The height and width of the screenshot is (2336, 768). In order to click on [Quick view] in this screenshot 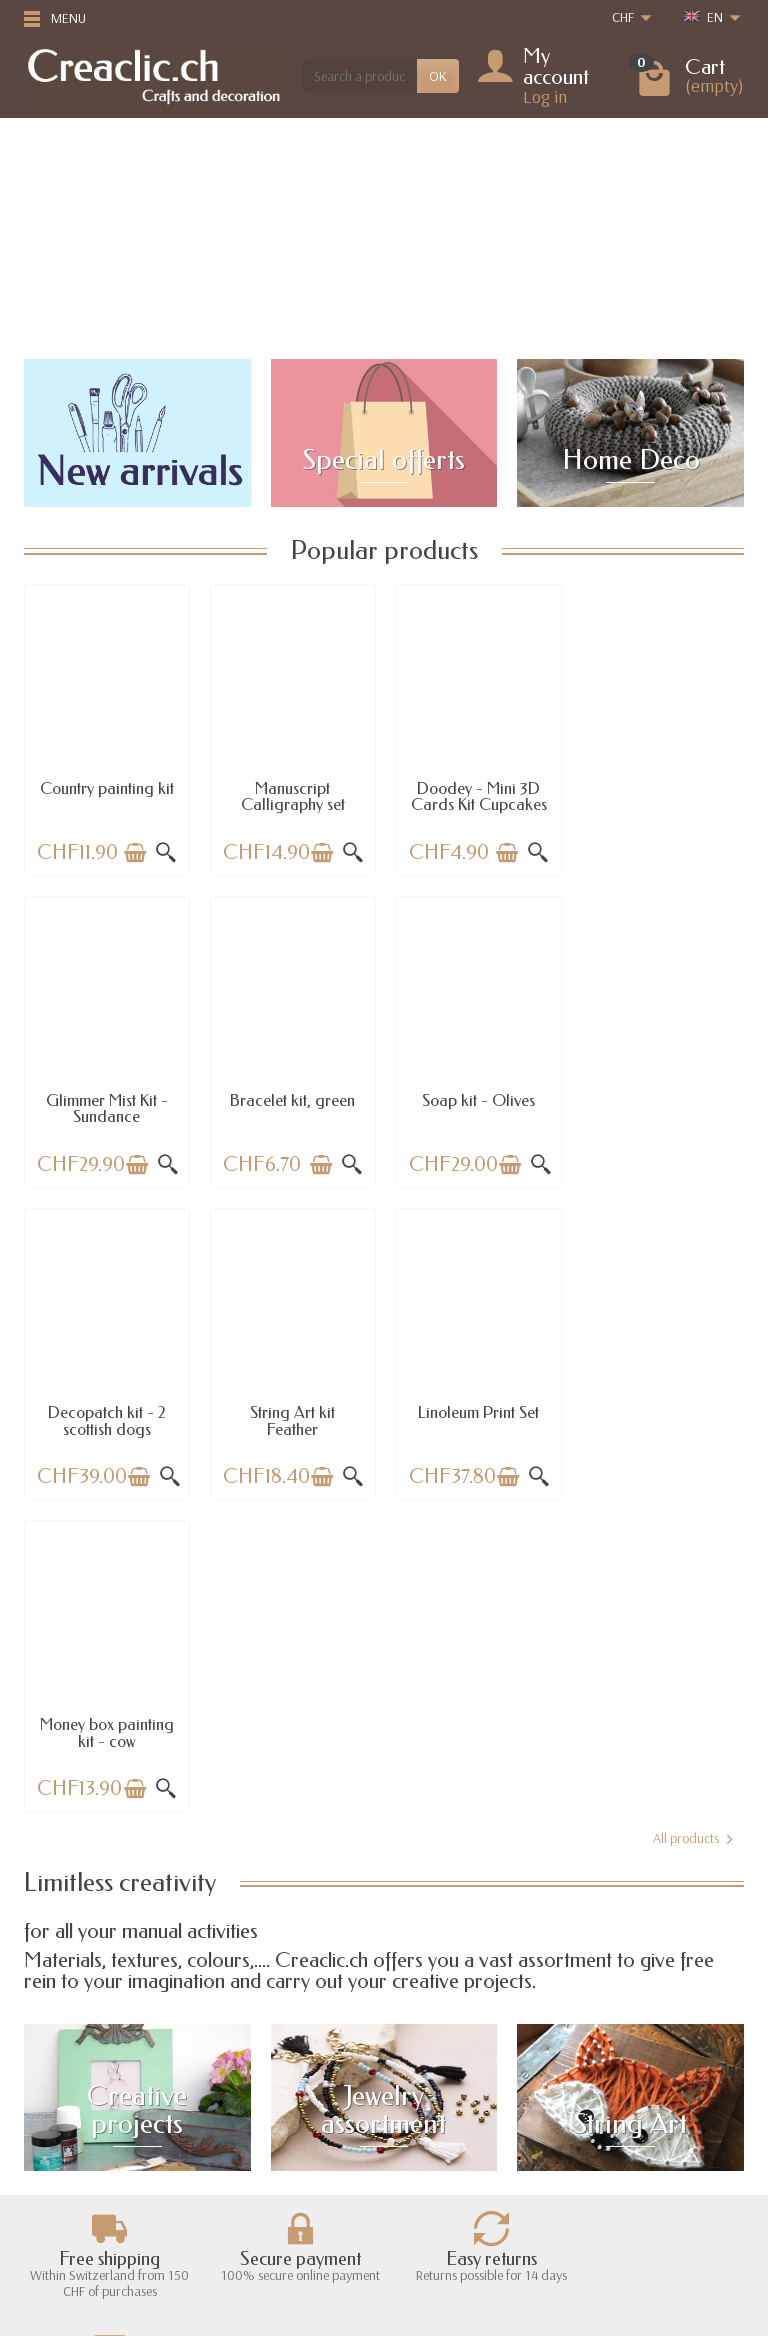, I will do `click(165, 852)`.